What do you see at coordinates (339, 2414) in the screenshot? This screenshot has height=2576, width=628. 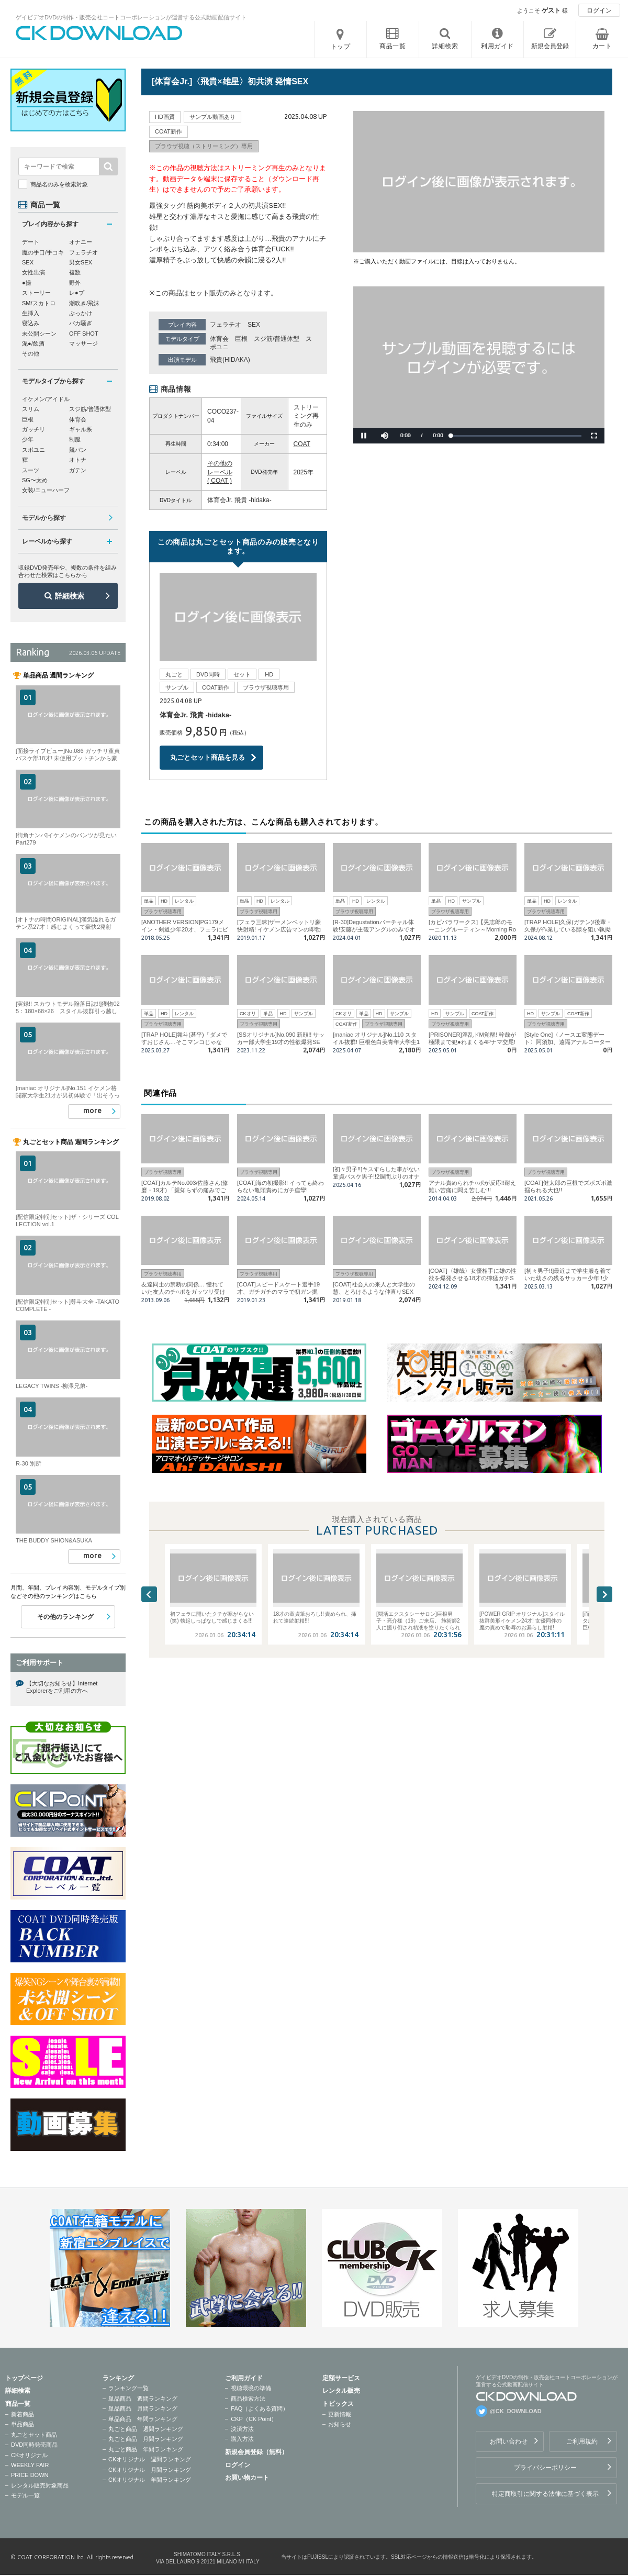 I see `更新情報` at bounding box center [339, 2414].